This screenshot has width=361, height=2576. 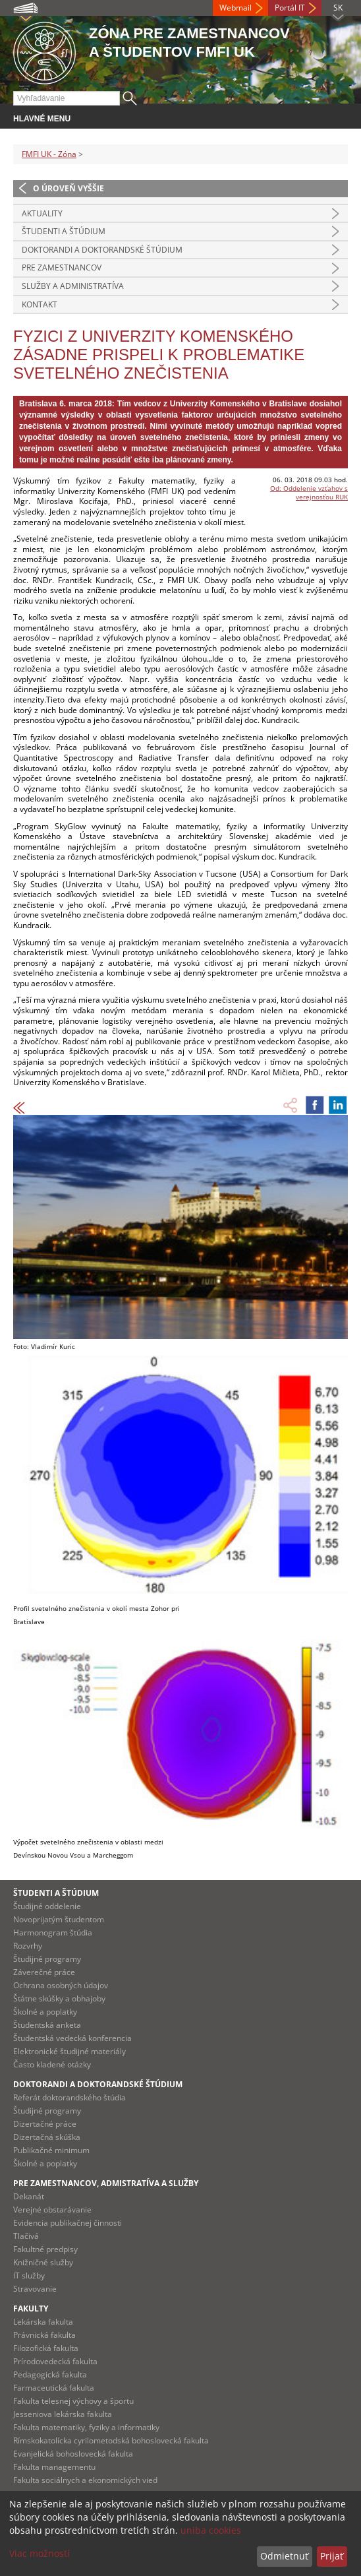 I want to click on uniba cookies, so click(x=210, y=2530).